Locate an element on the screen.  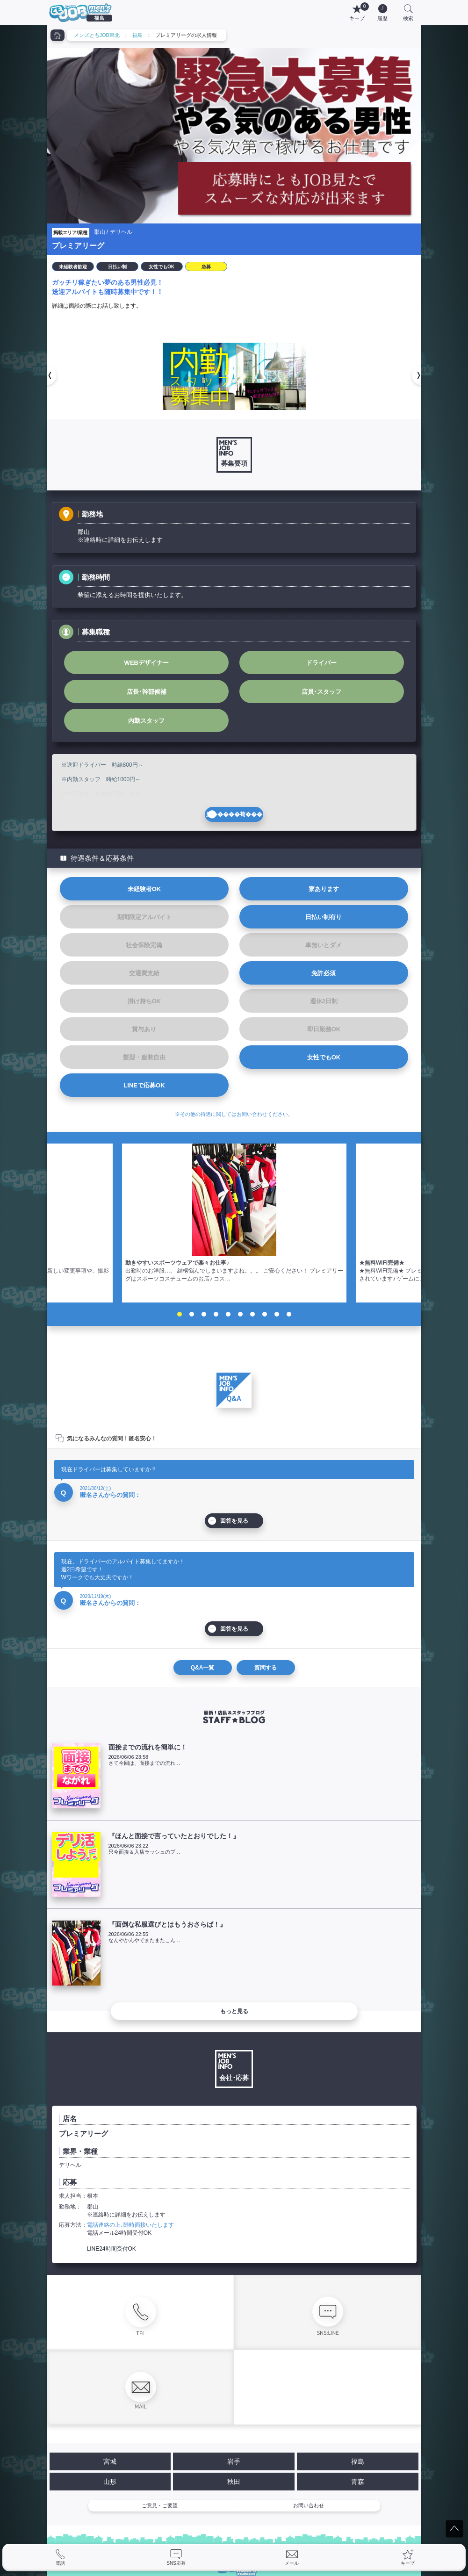
宮城 is located at coordinates (109, 2461).